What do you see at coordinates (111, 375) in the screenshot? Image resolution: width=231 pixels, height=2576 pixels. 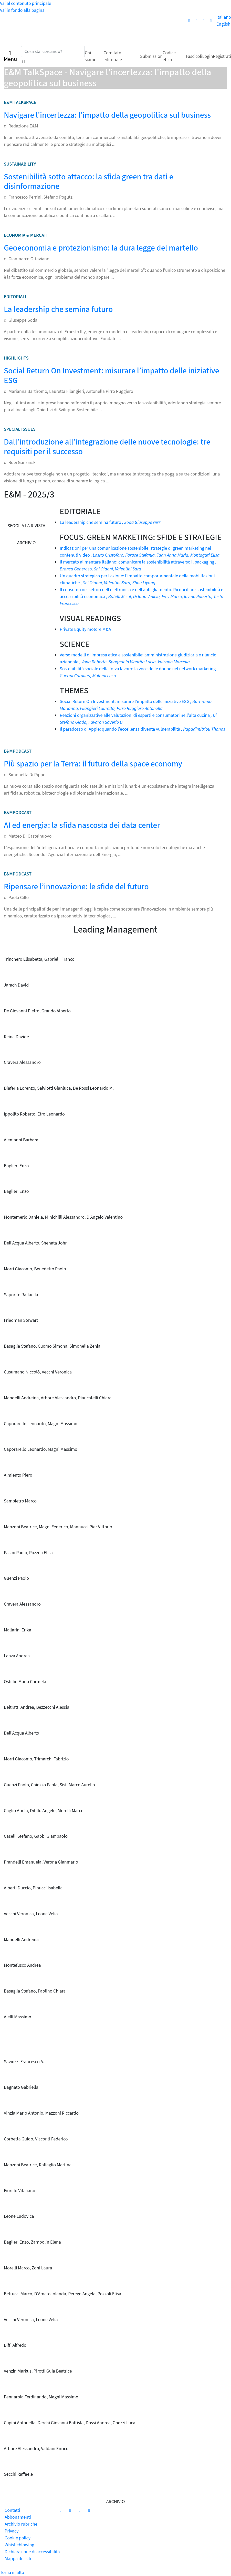 I see `Social Return On Investment: misurare l’impatto delle iniziative ESG` at bounding box center [111, 375].